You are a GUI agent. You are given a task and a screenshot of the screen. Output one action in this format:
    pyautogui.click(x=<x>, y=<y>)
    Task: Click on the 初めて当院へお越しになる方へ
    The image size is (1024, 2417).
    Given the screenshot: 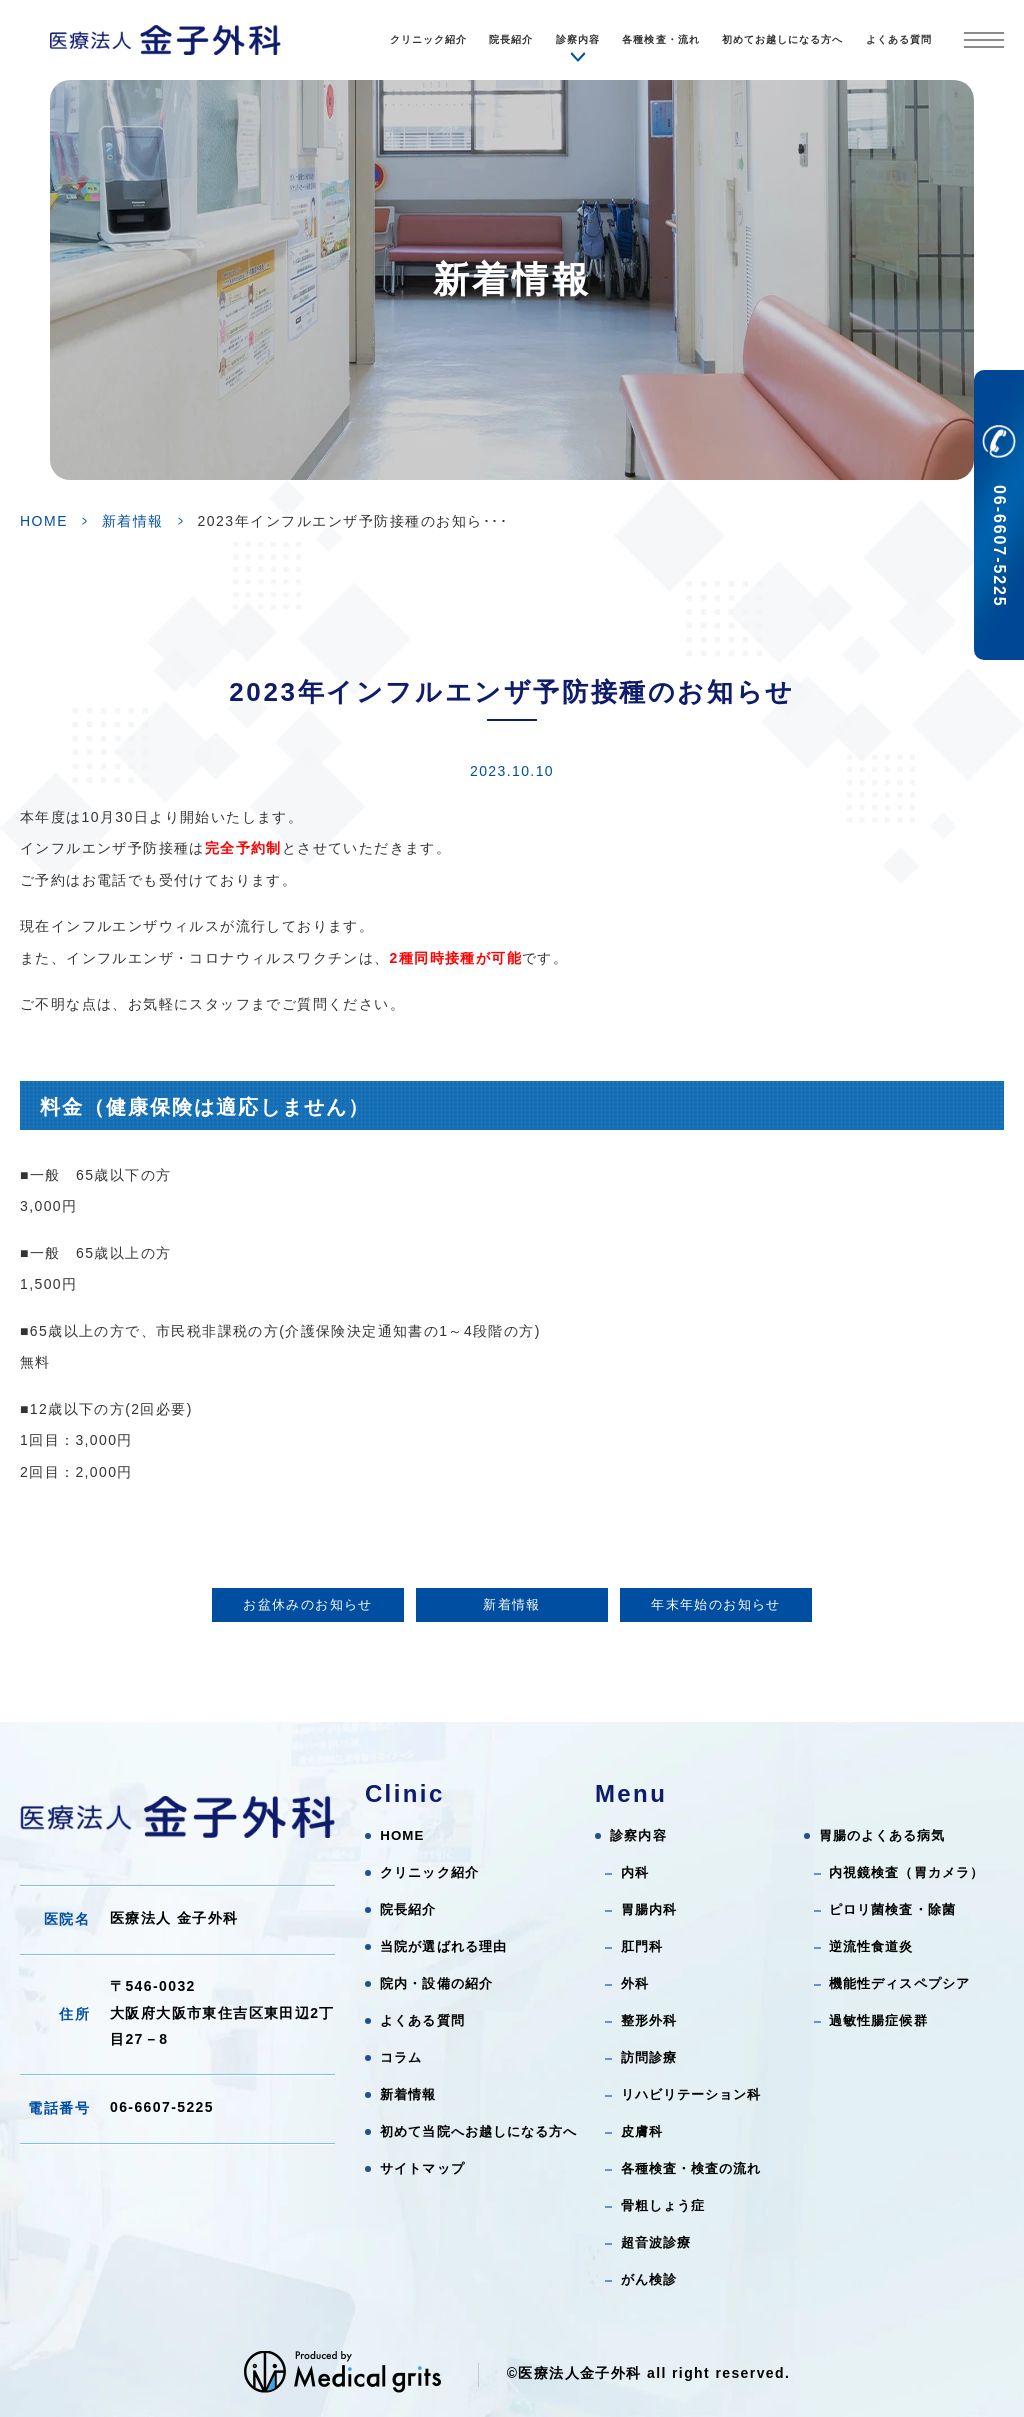 What is the action you would take?
    pyautogui.click(x=478, y=2131)
    